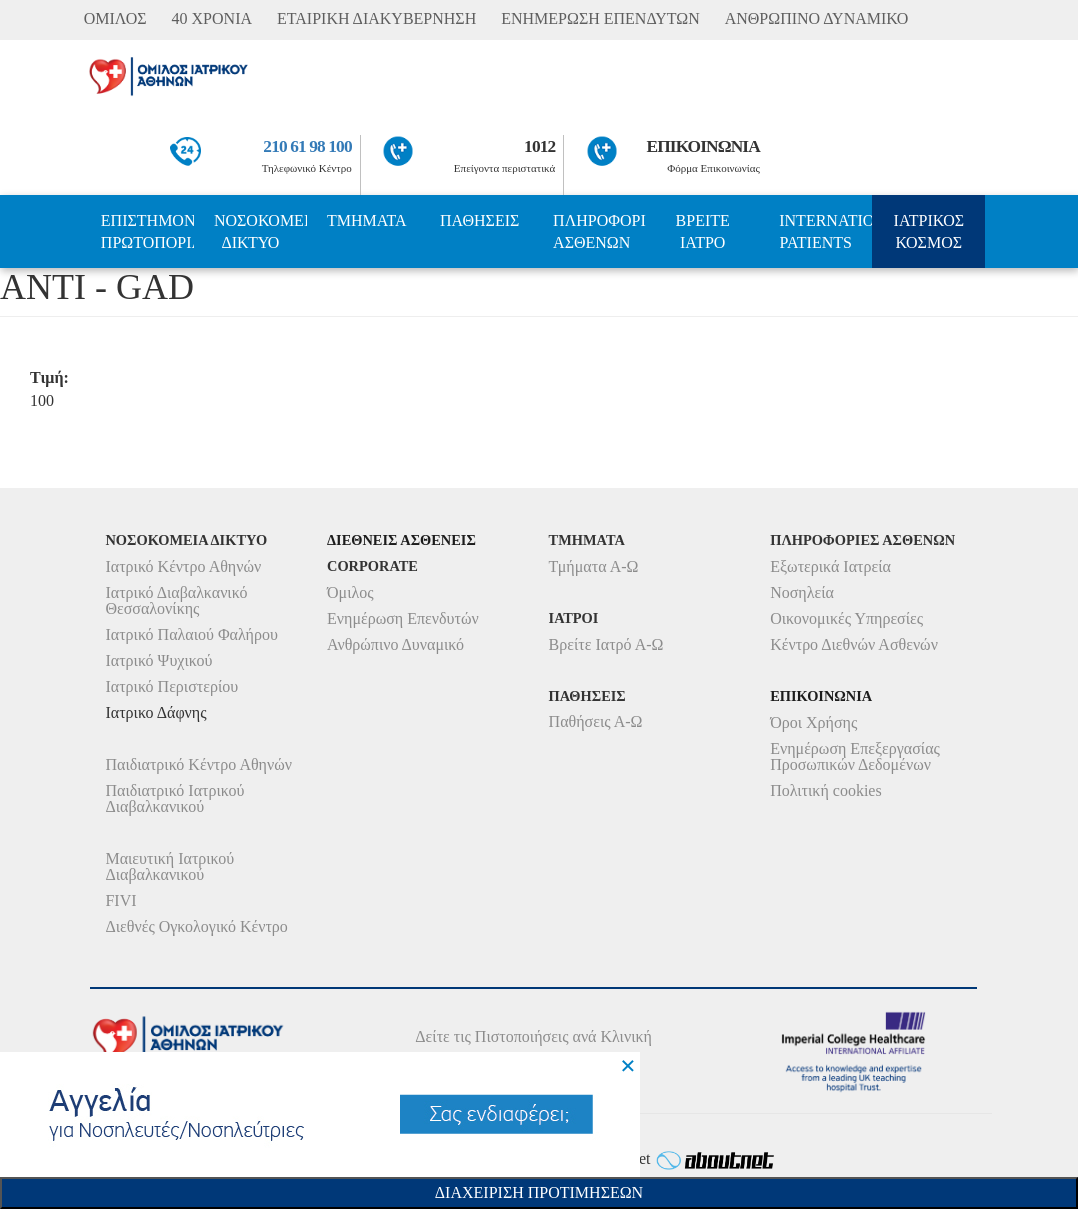  What do you see at coordinates (403, 618) in the screenshot?
I see `Ενημέρωση Επενδυτών` at bounding box center [403, 618].